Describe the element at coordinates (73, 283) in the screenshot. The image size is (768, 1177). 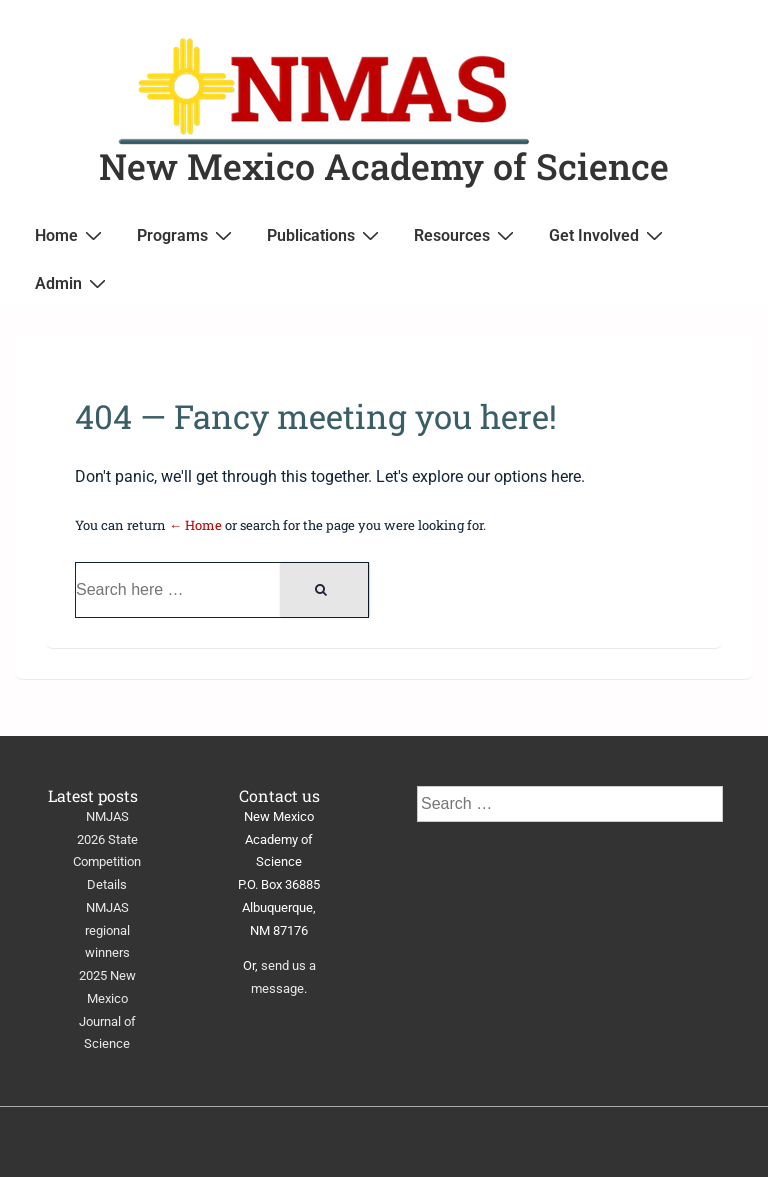
I see `Admin` at that location.